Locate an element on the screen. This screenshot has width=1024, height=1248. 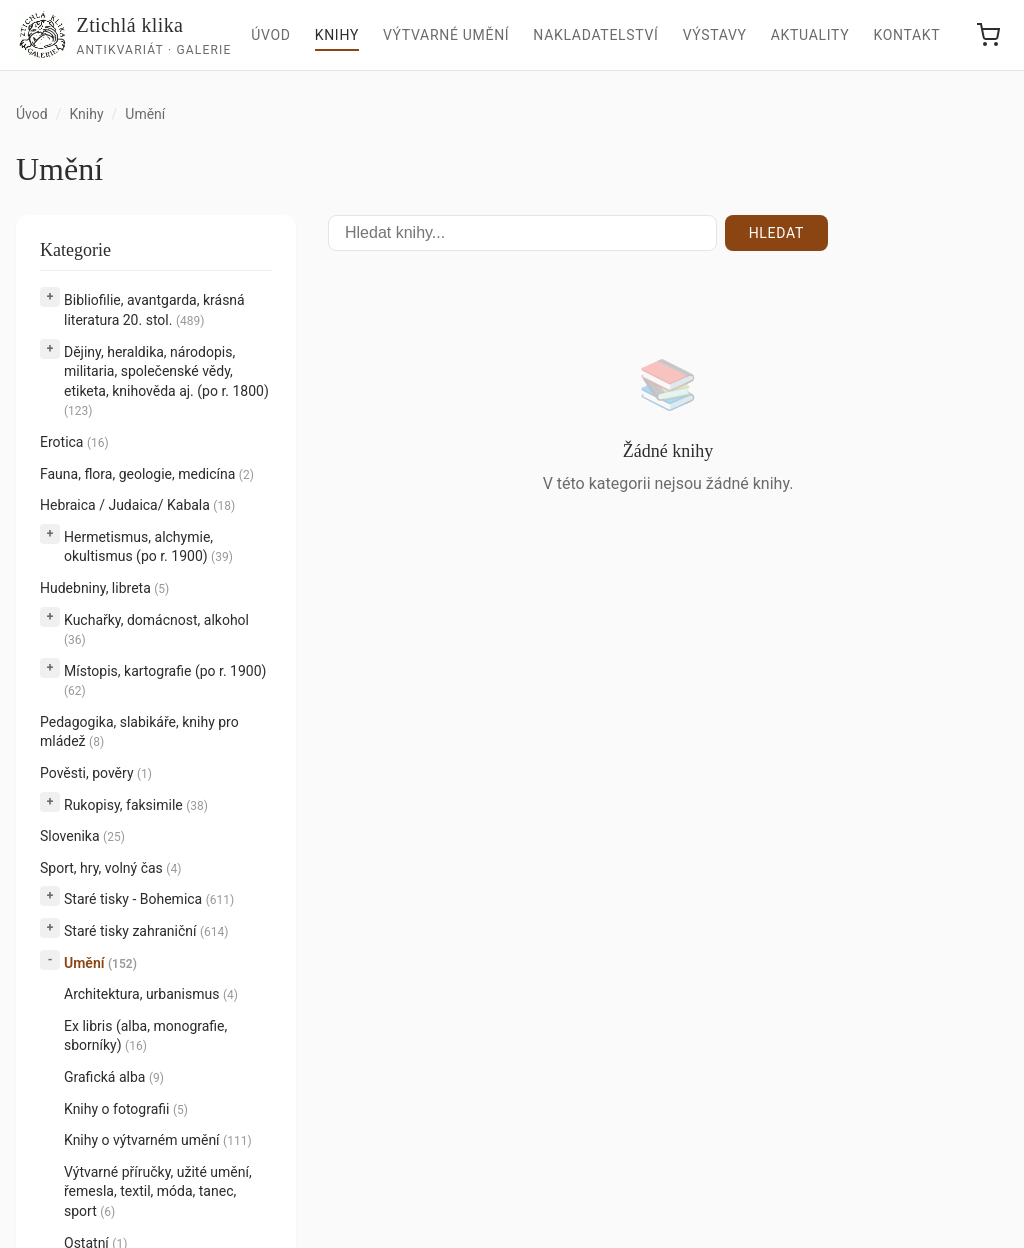
Knihy o výtvarném umění is located at coordinates (158, 1140).